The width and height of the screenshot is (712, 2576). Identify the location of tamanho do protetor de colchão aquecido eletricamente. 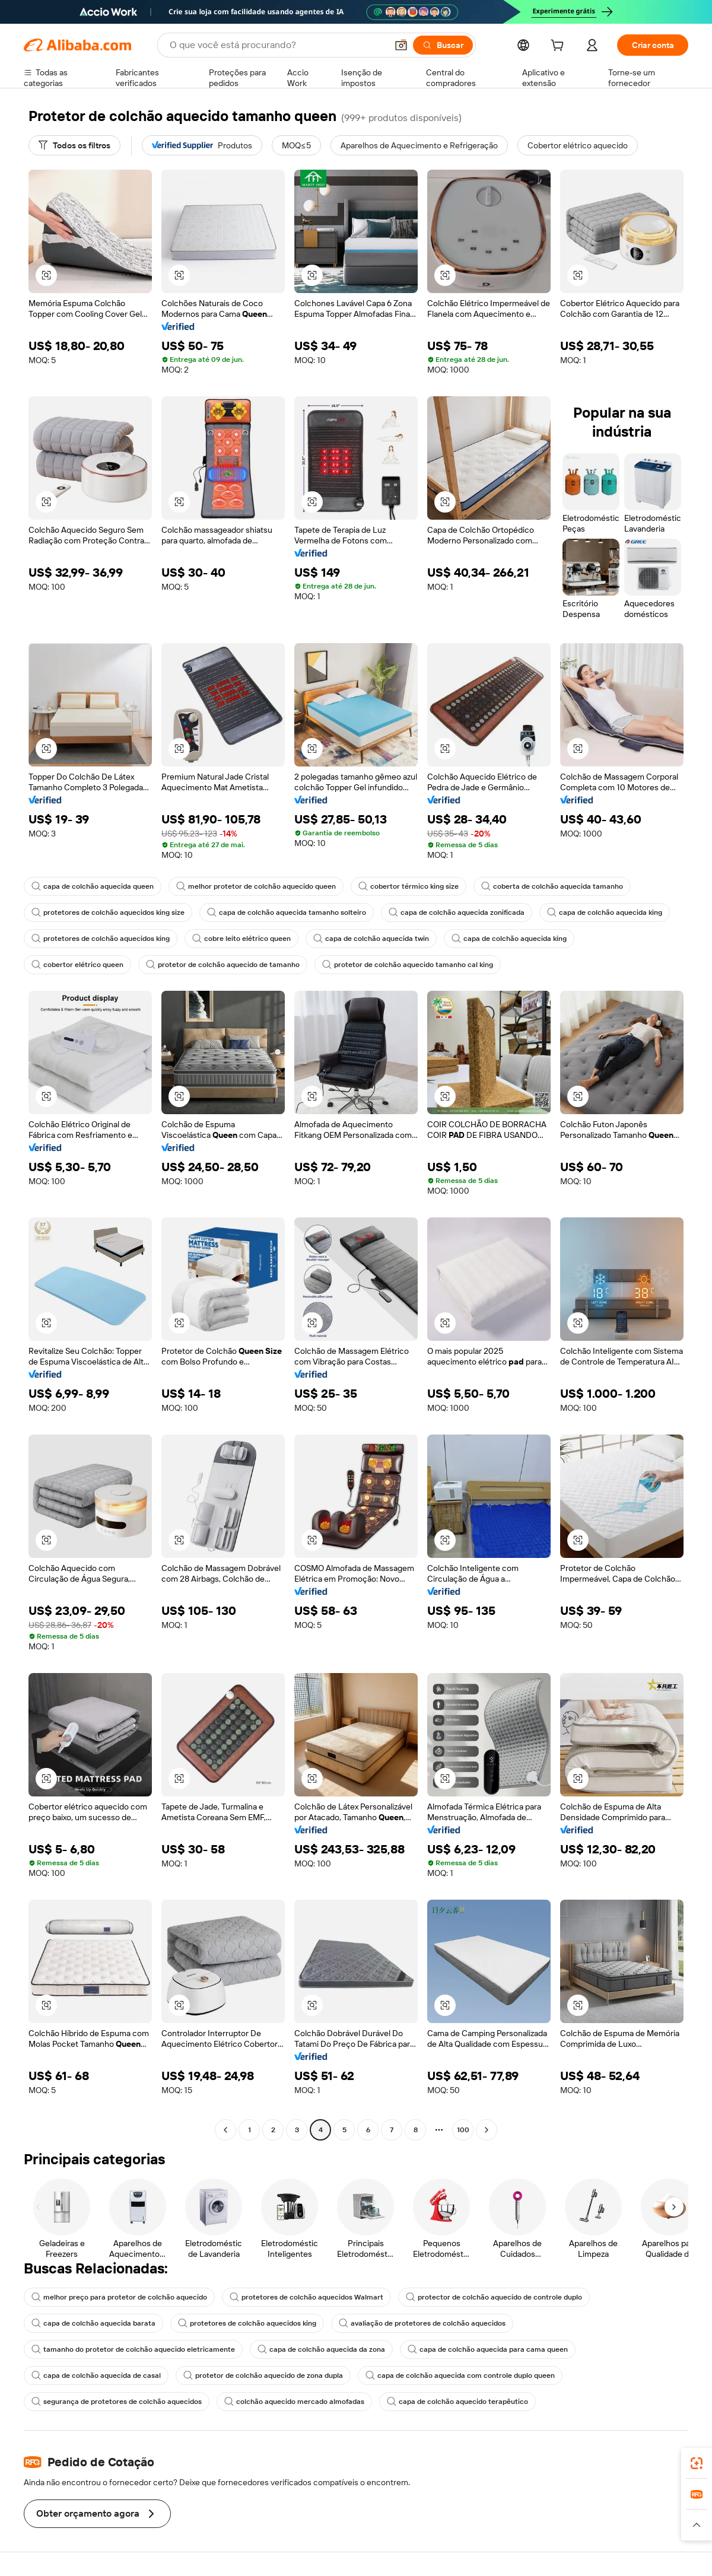
(133, 2349).